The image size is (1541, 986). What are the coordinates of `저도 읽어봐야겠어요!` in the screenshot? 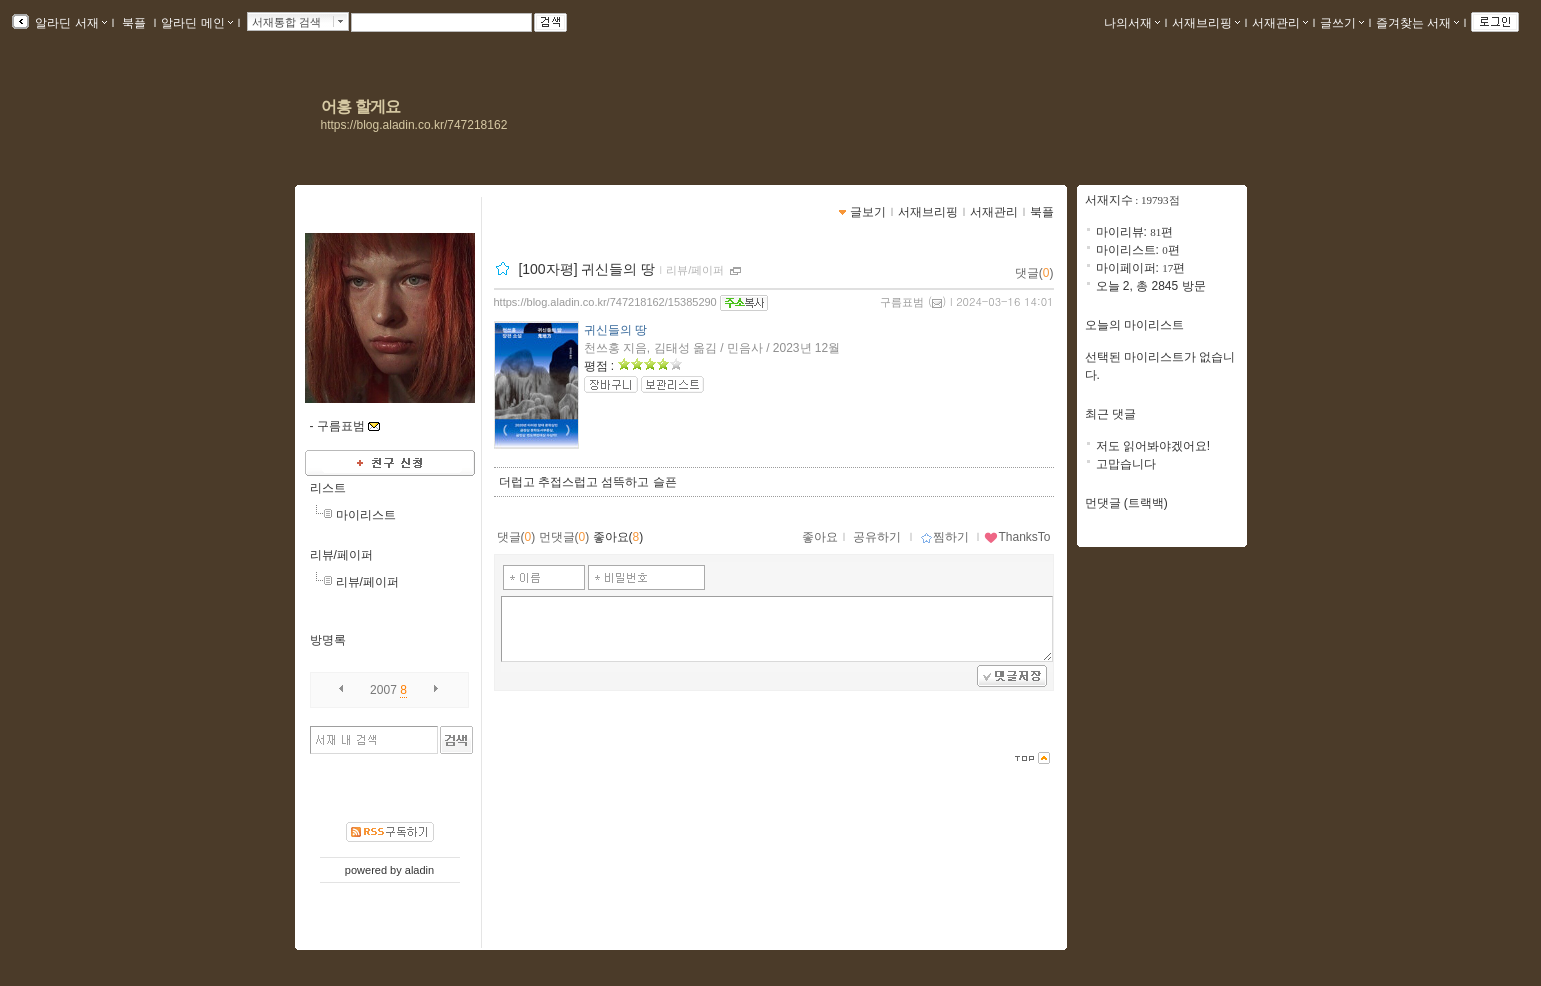 It's located at (1153, 446).